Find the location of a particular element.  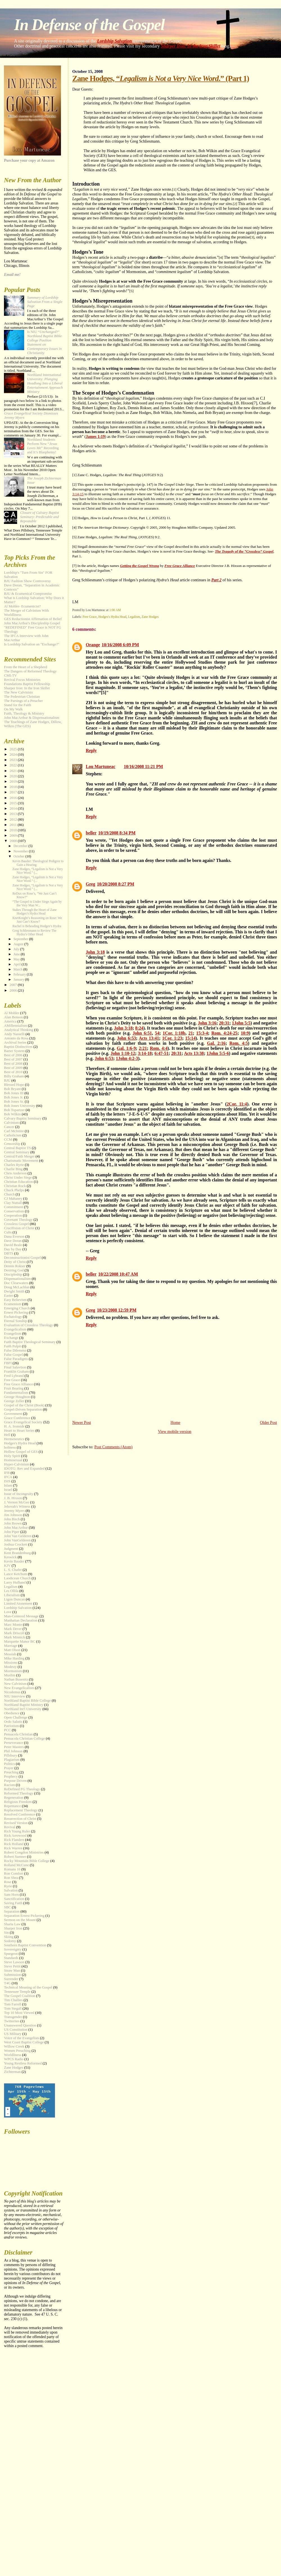

Bob Wilkin is located at coordinates (12, 1114).